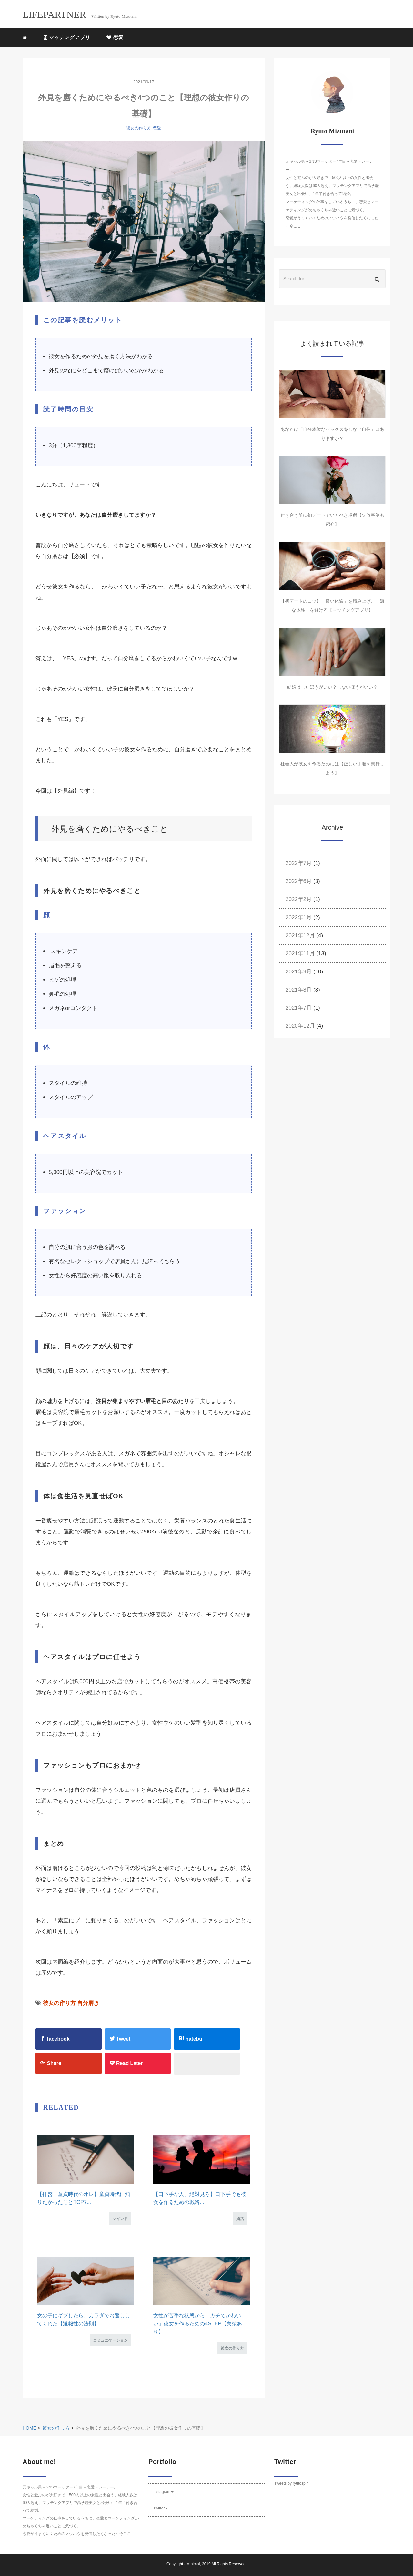 The image size is (413, 2576). I want to click on 2022年6月, so click(299, 881).